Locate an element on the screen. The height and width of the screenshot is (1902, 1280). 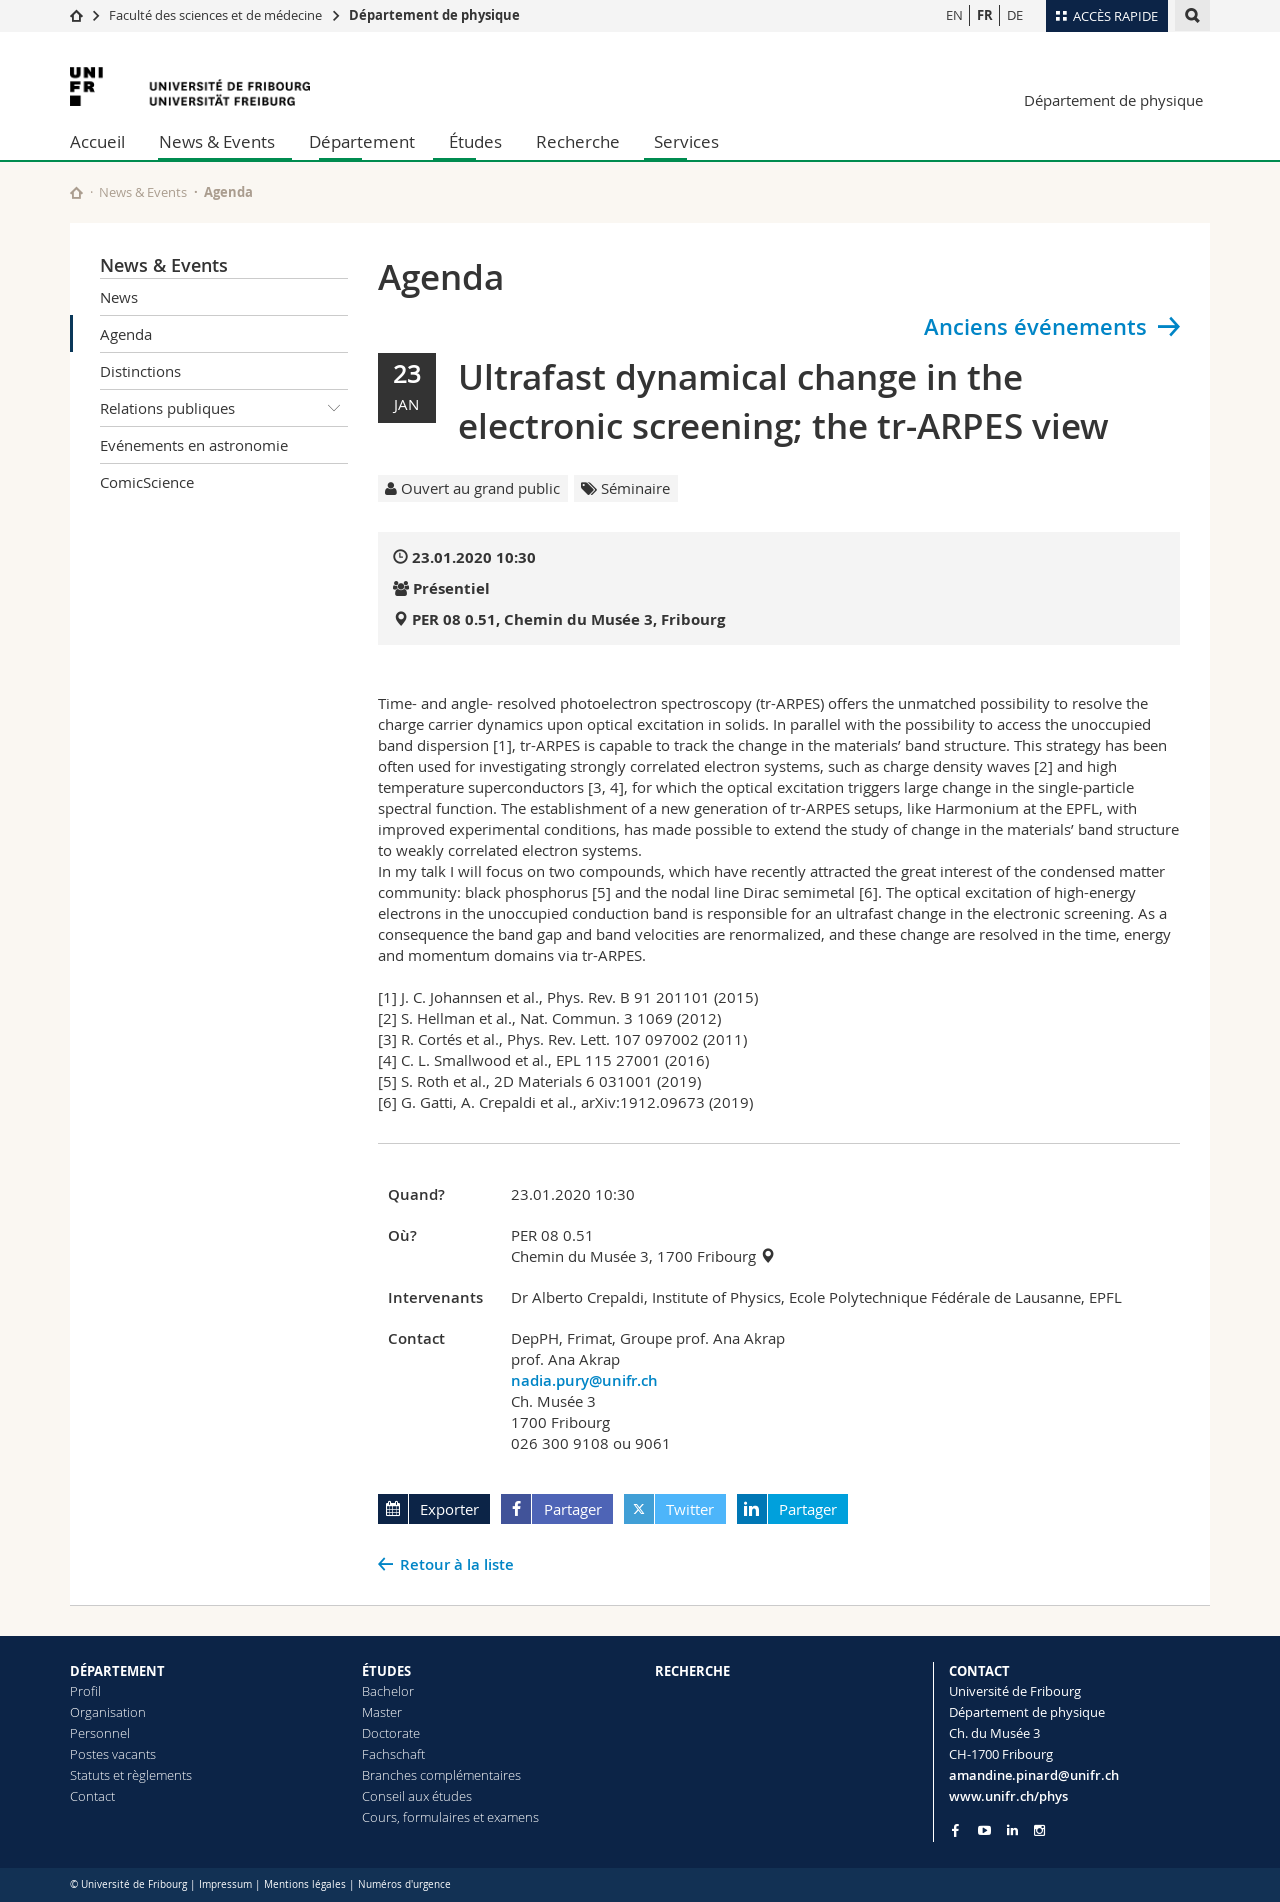
PER 08 0.51, Chemin du Musée 3, Fribourg is located at coordinates (568, 619).